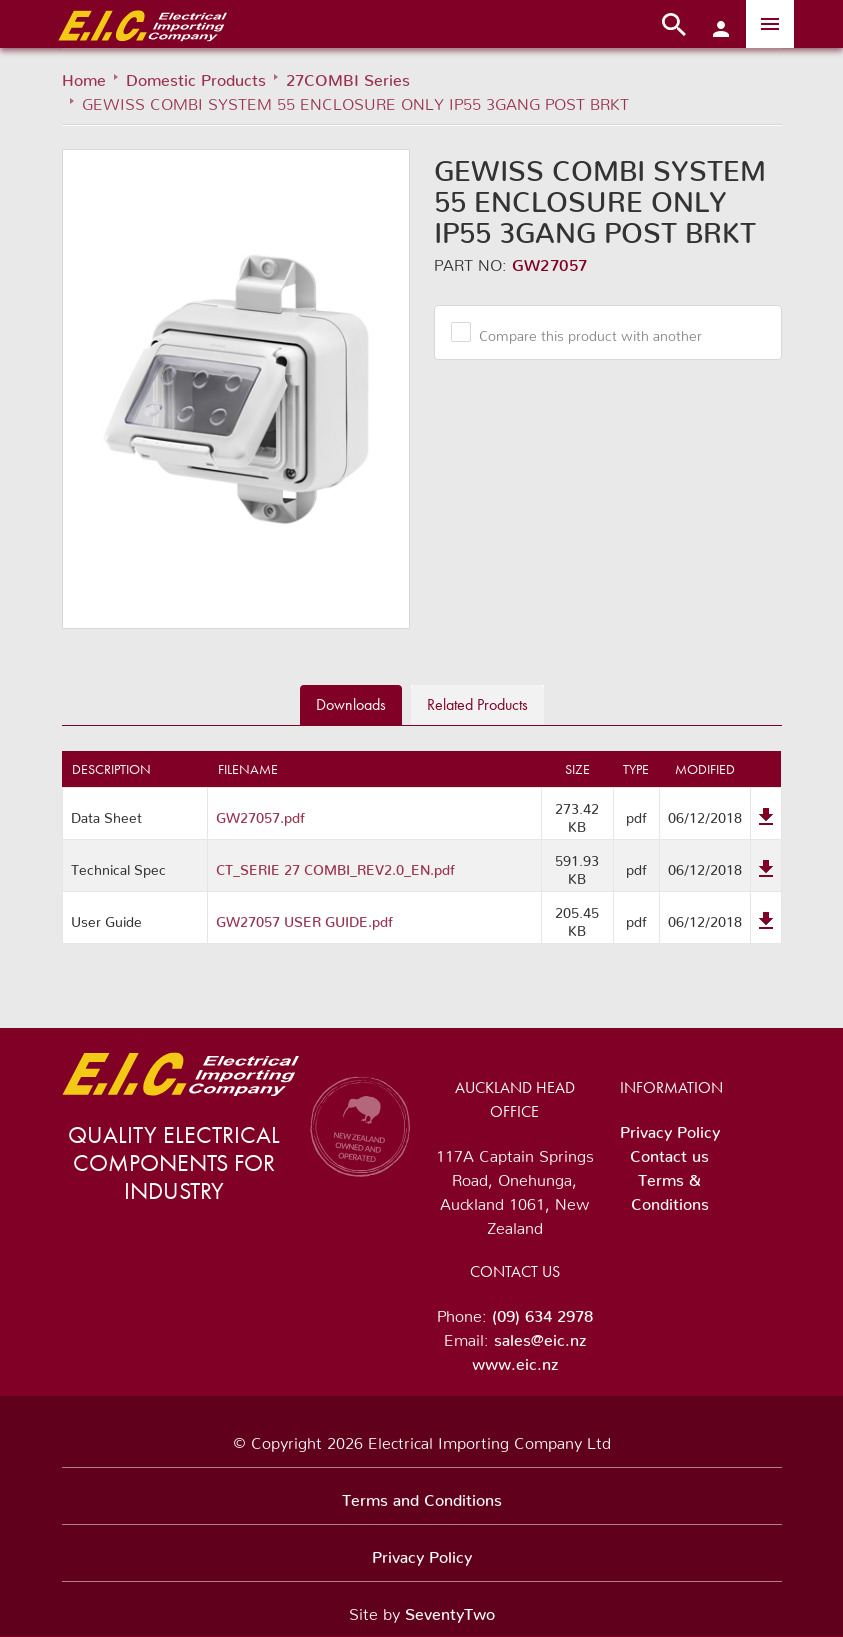 The image size is (843, 1637). I want to click on (09) 634 2978, so click(542, 1312).